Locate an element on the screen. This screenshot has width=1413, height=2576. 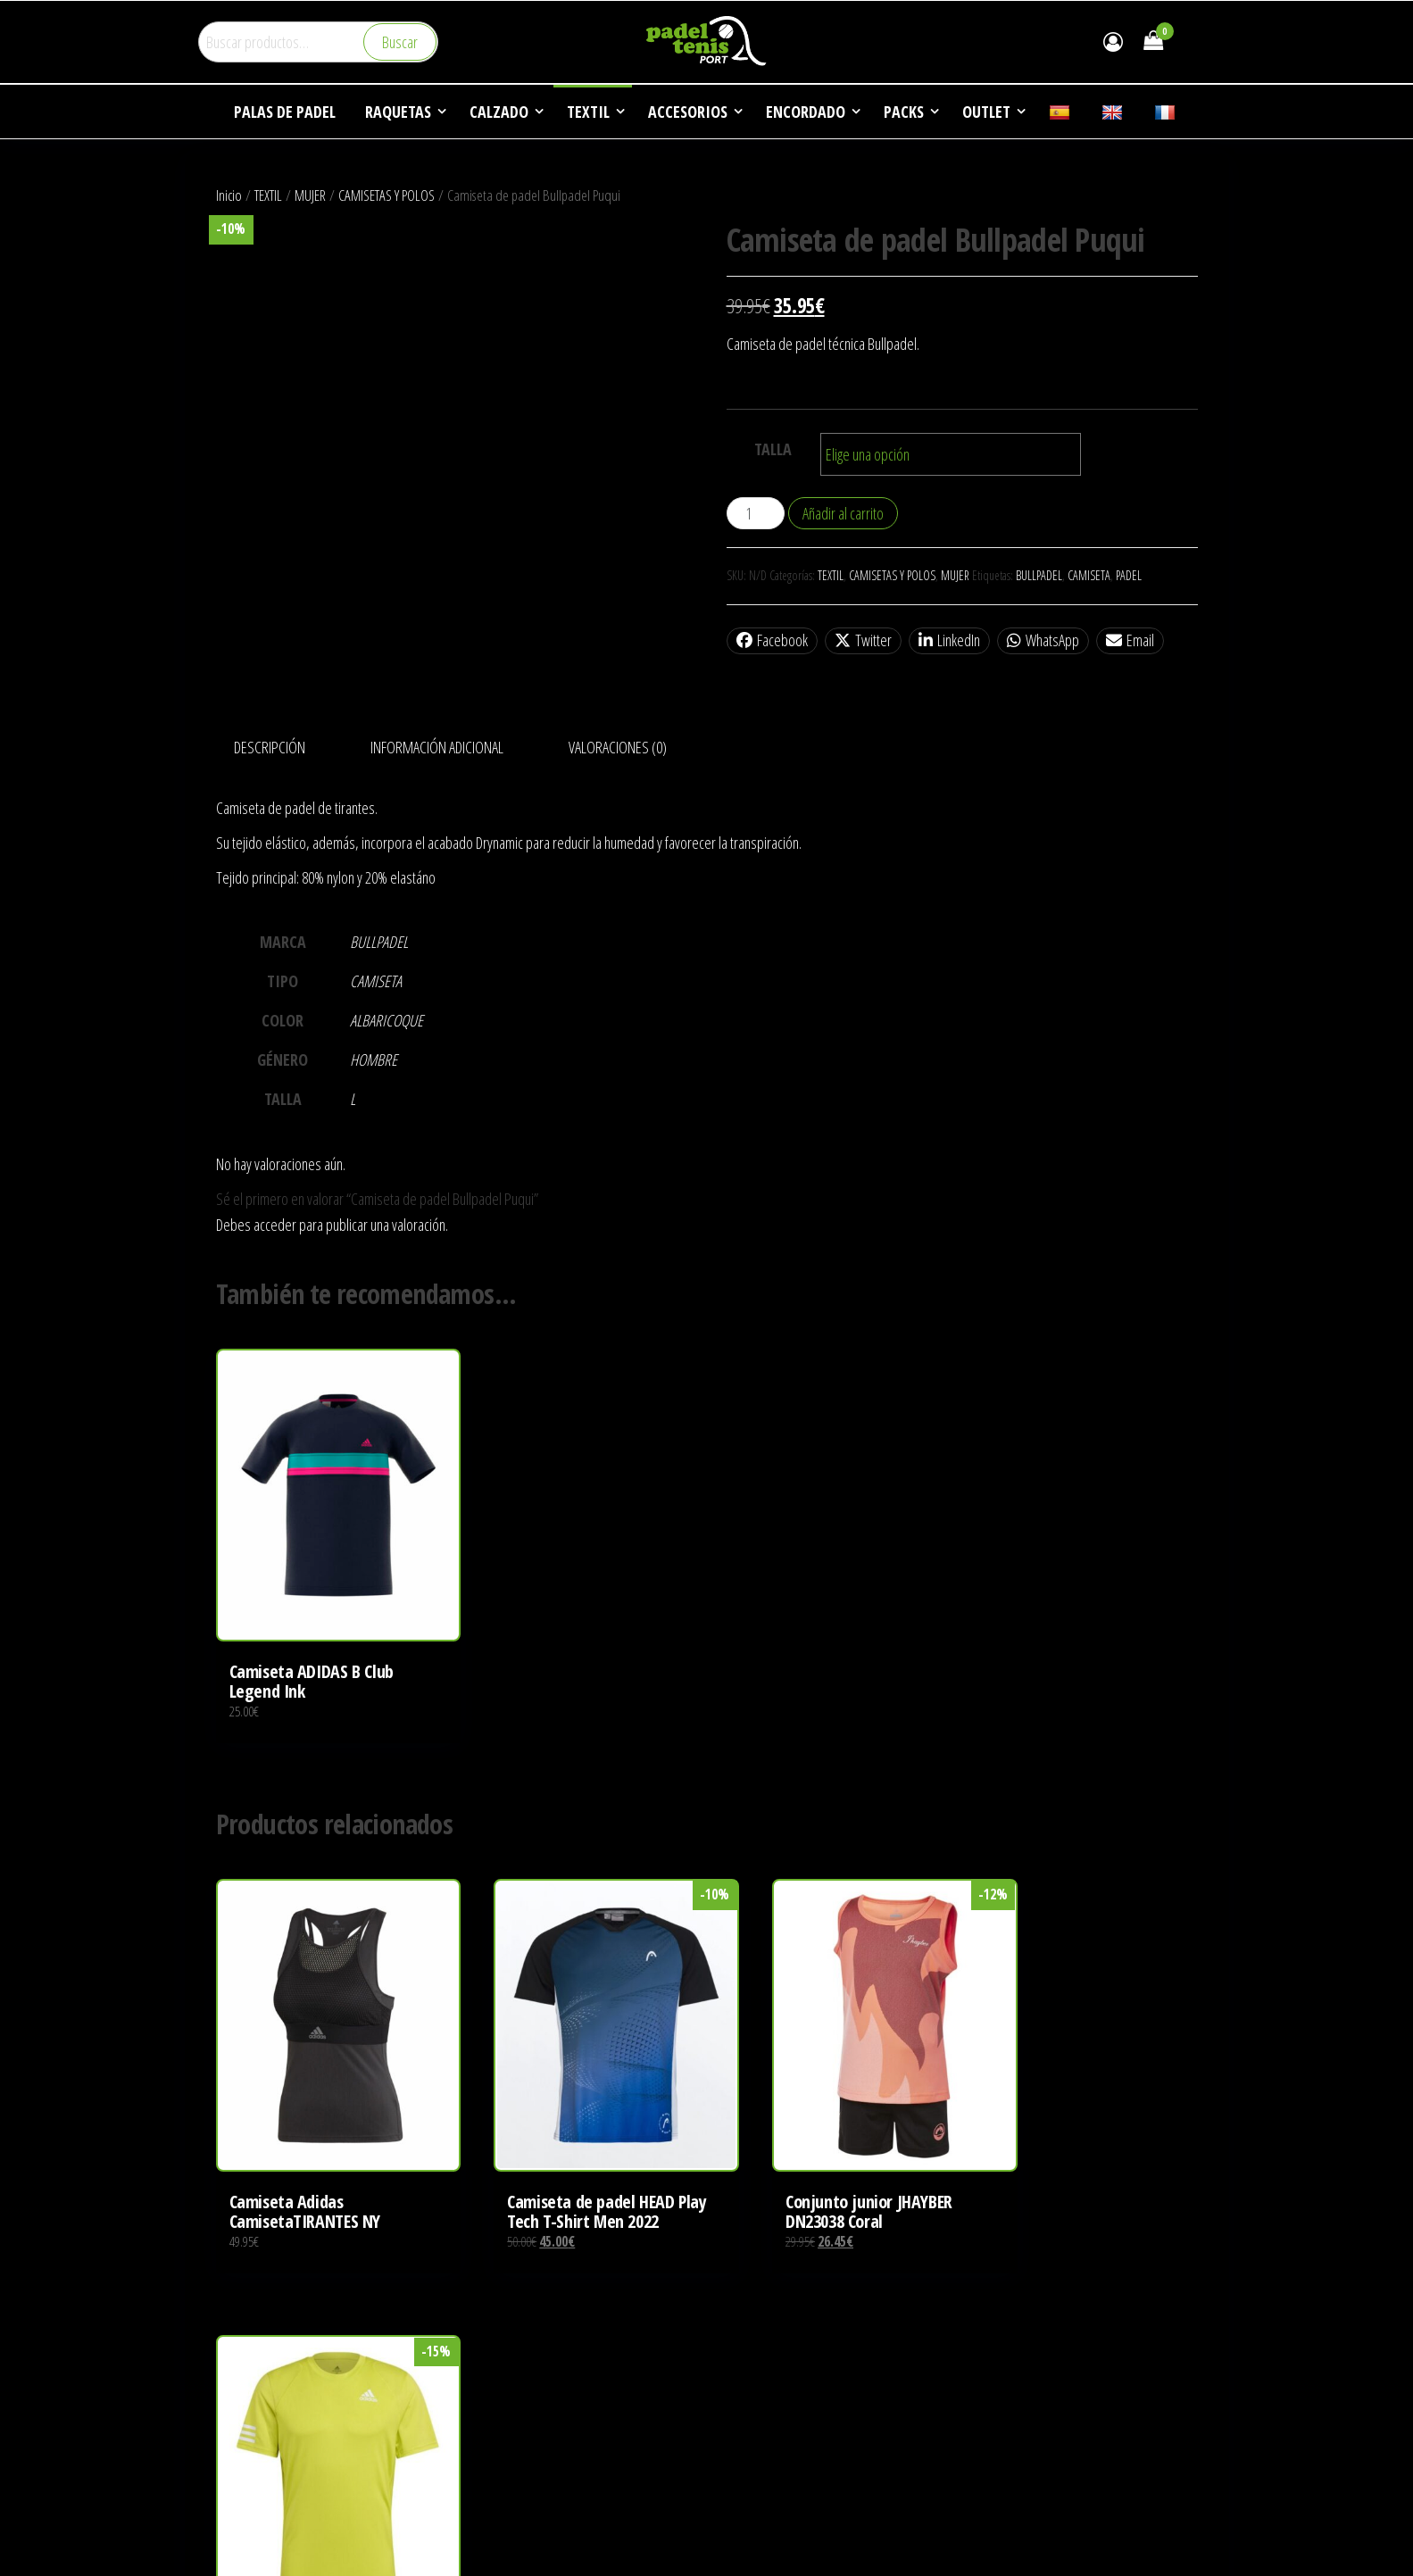
NOTICIAS is located at coordinates (744, 2424).